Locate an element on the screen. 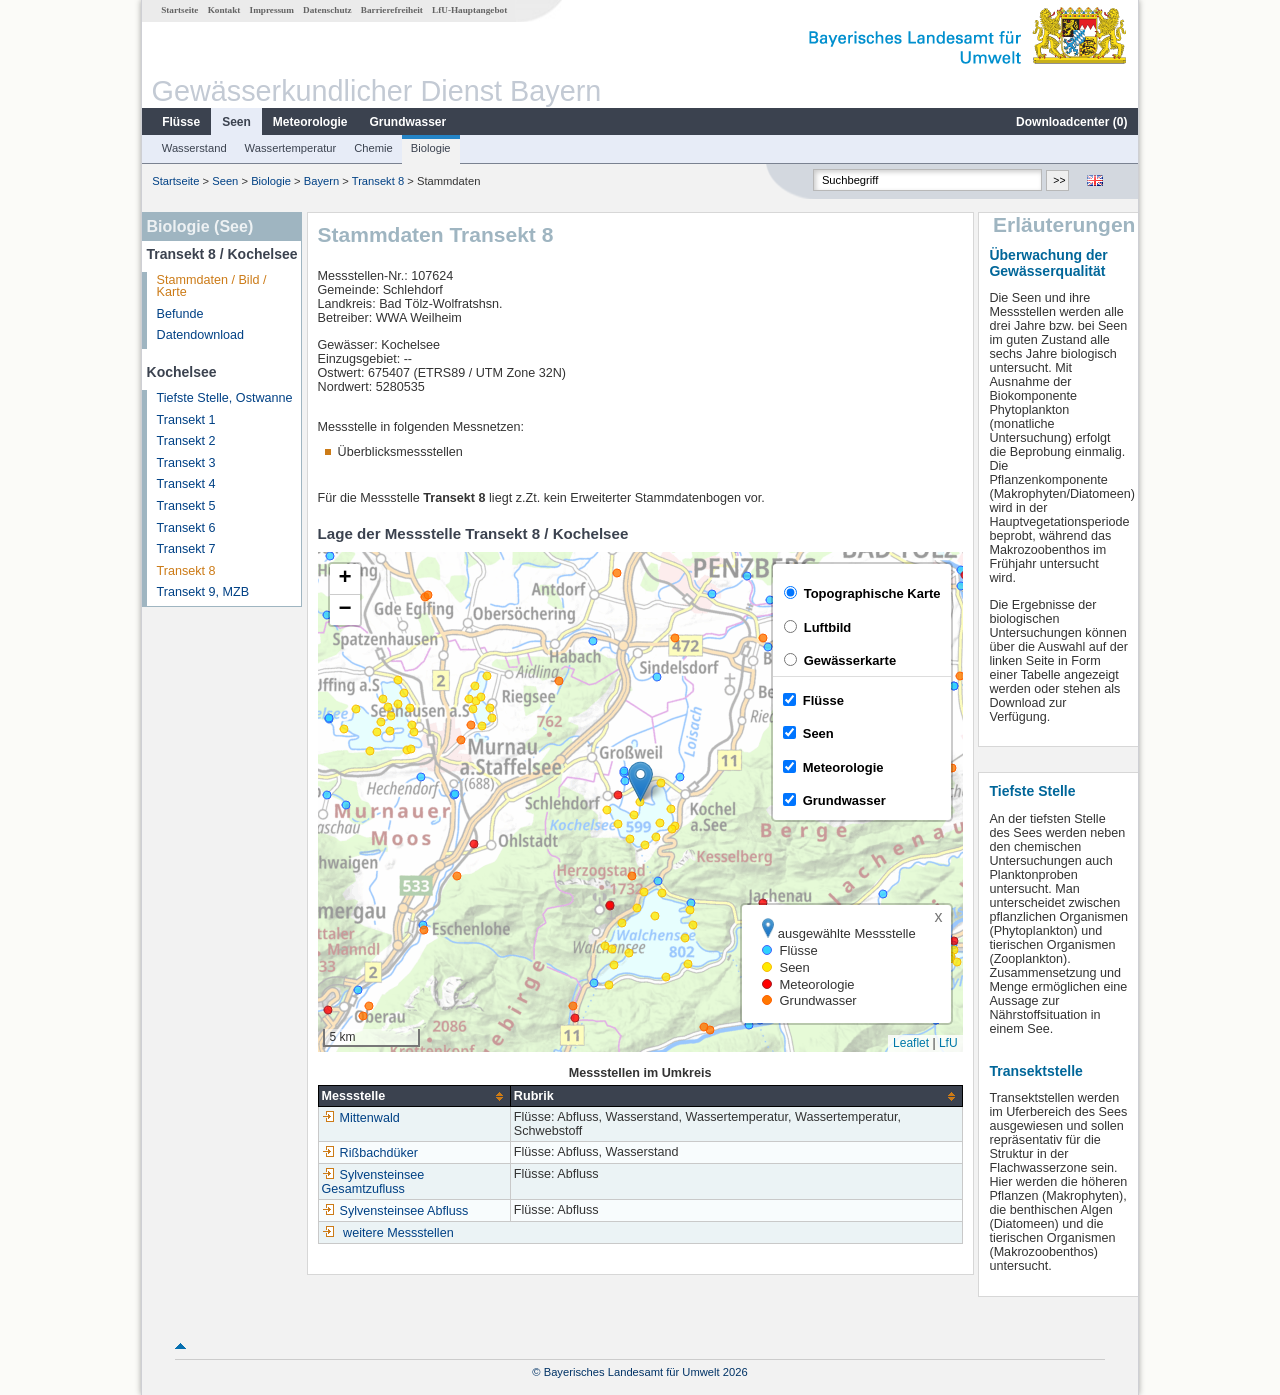  [button] is located at coordinates (640, 781).